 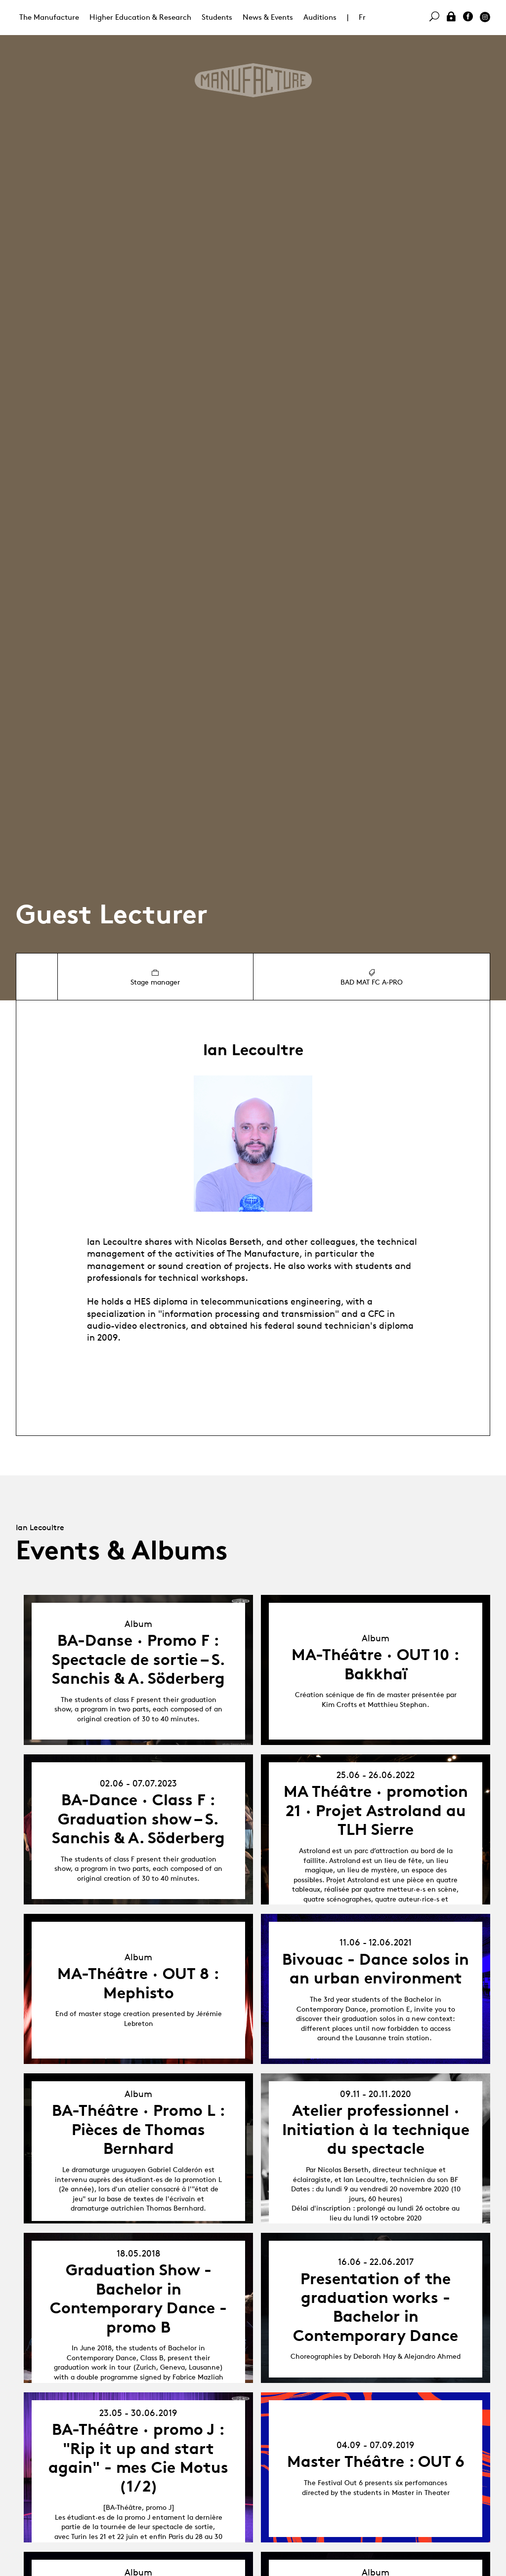 What do you see at coordinates (375, 2461) in the screenshot?
I see `Master Théâtre : OUT 6` at bounding box center [375, 2461].